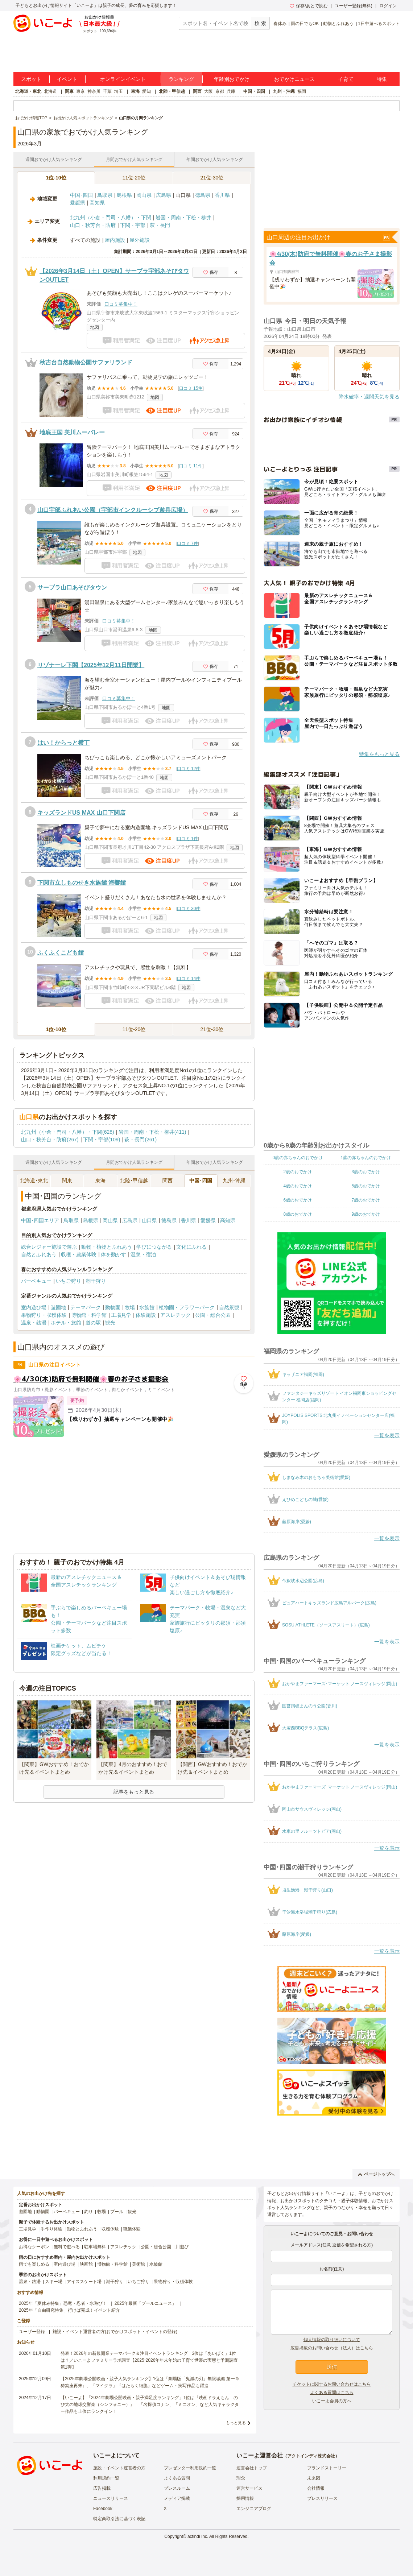 The image size is (413, 2576). What do you see at coordinates (212, 178) in the screenshot?
I see `21位-30位` at bounding box center [212, 178].